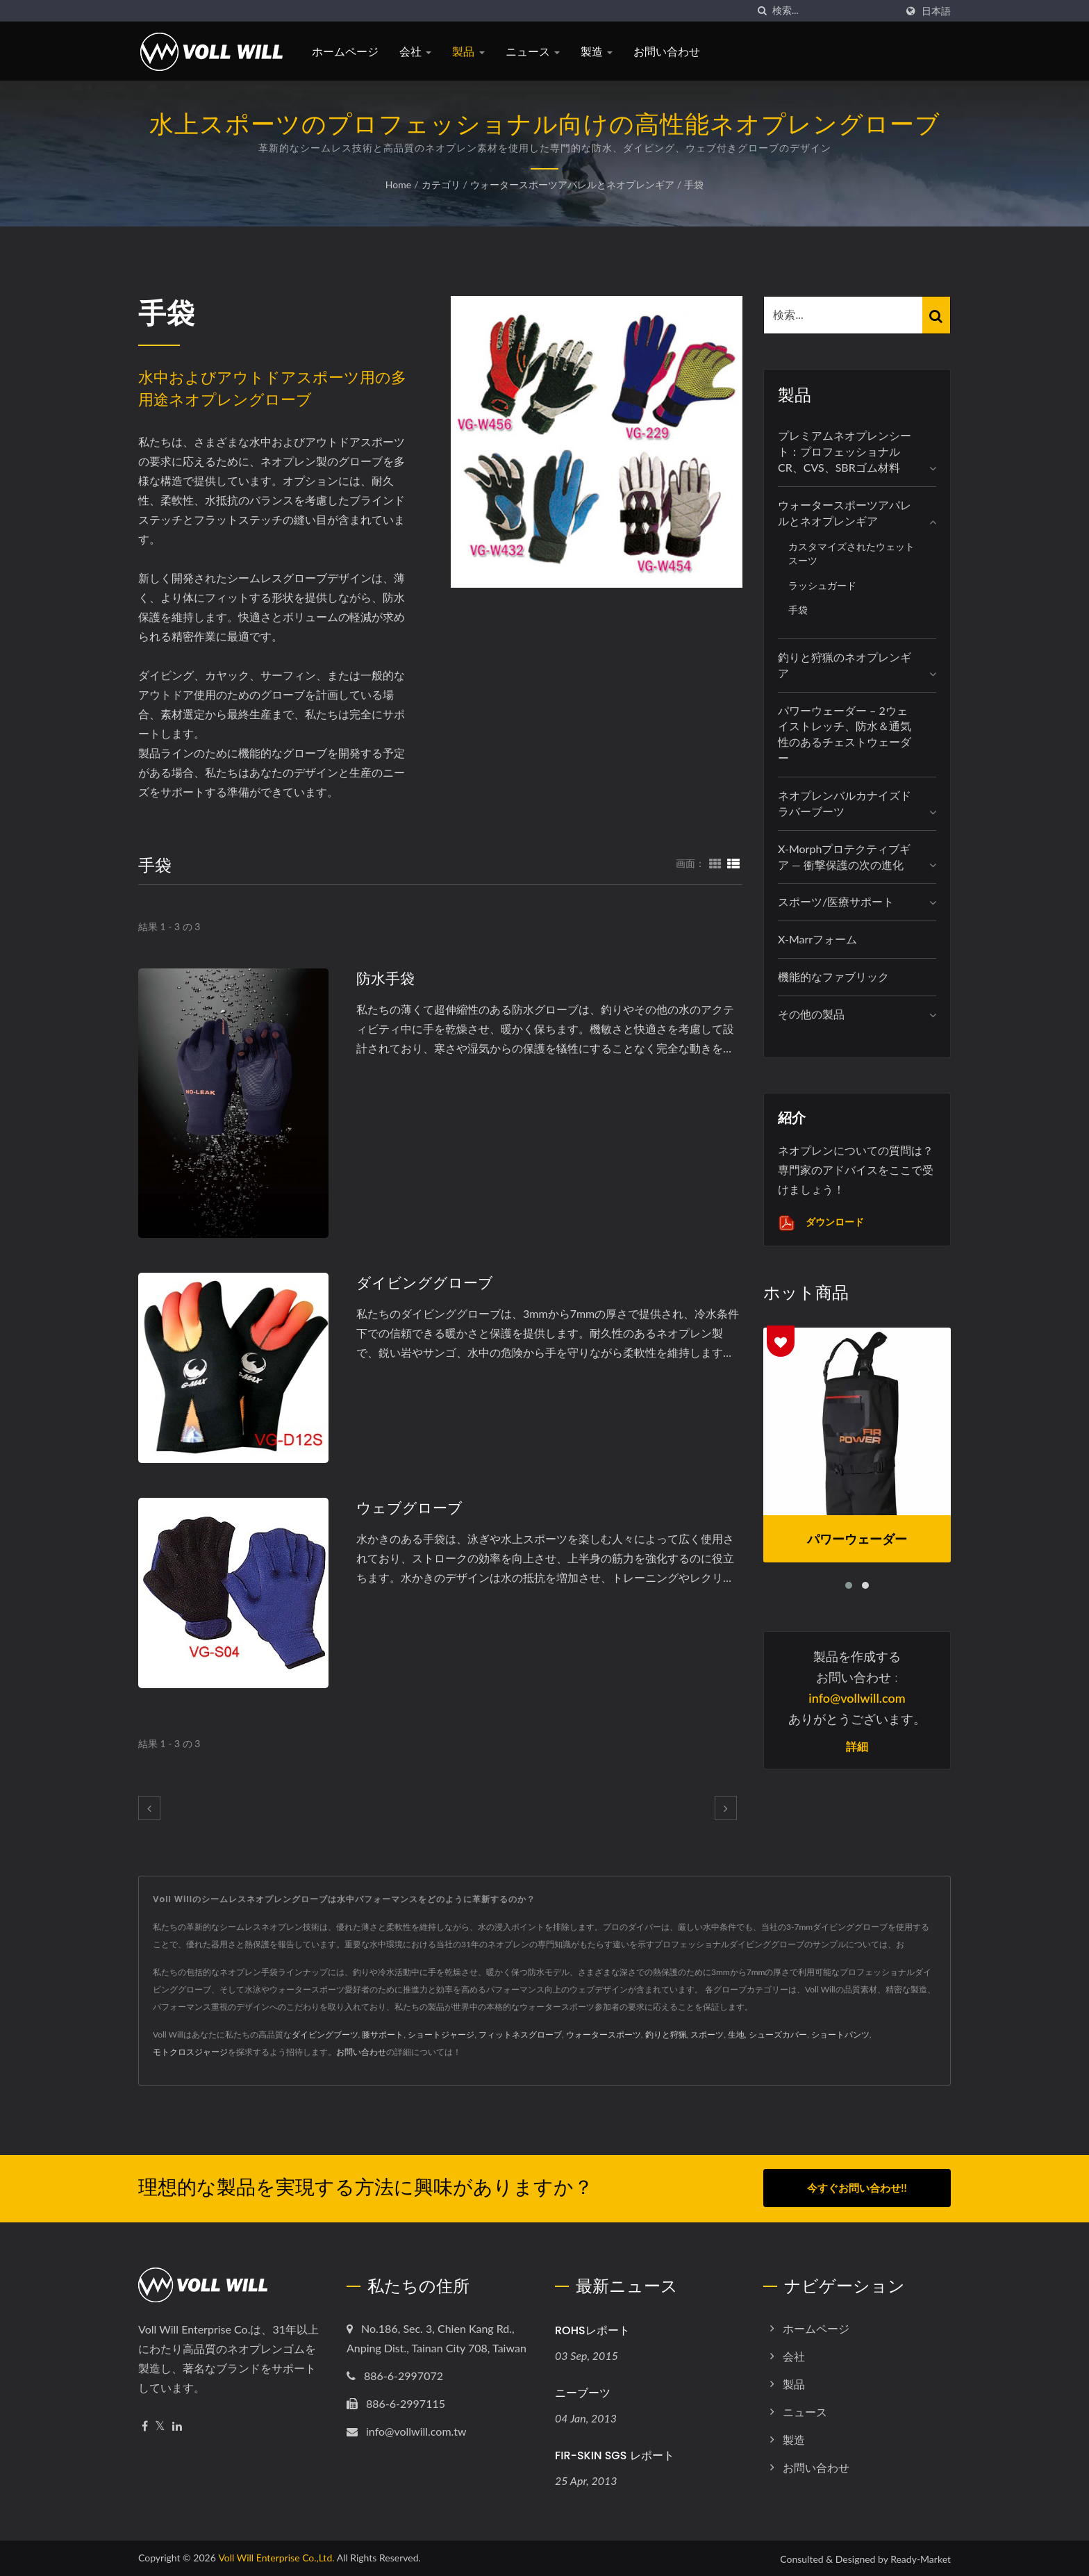 Image resolution: width=1089 pixels, height=2576 pixels. What do you see at coordinates (572, 184) in the screenshot?
I see `ウォータースポーツアパレルとネオプレンギア` at bounding box center [572, 184].